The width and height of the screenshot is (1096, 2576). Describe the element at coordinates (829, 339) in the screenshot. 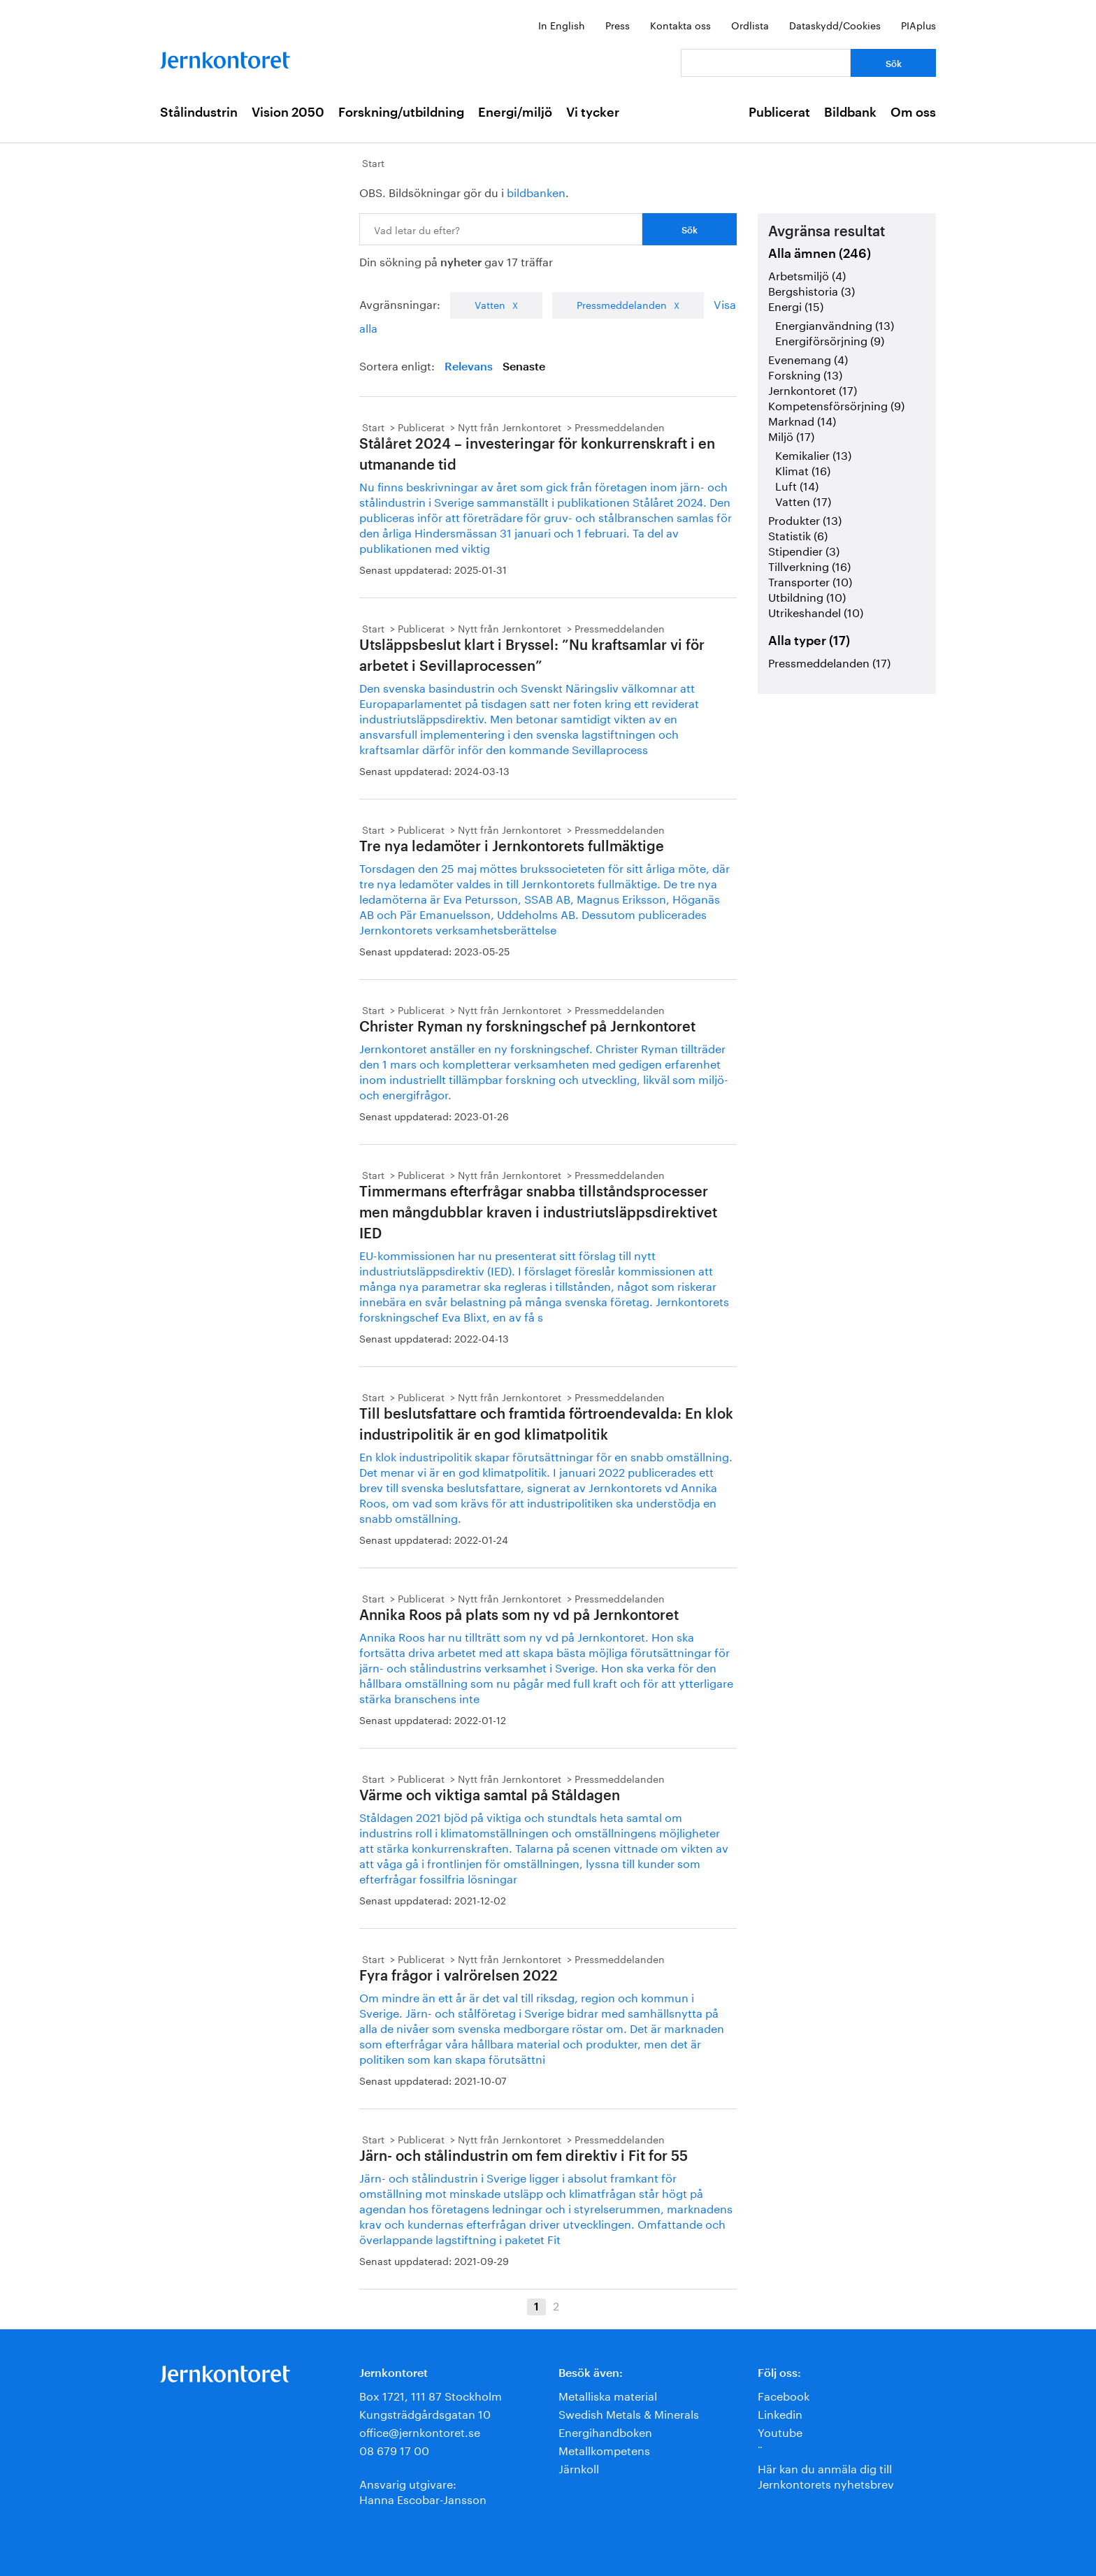

I see `Energiförsörjning (9)` at that location.